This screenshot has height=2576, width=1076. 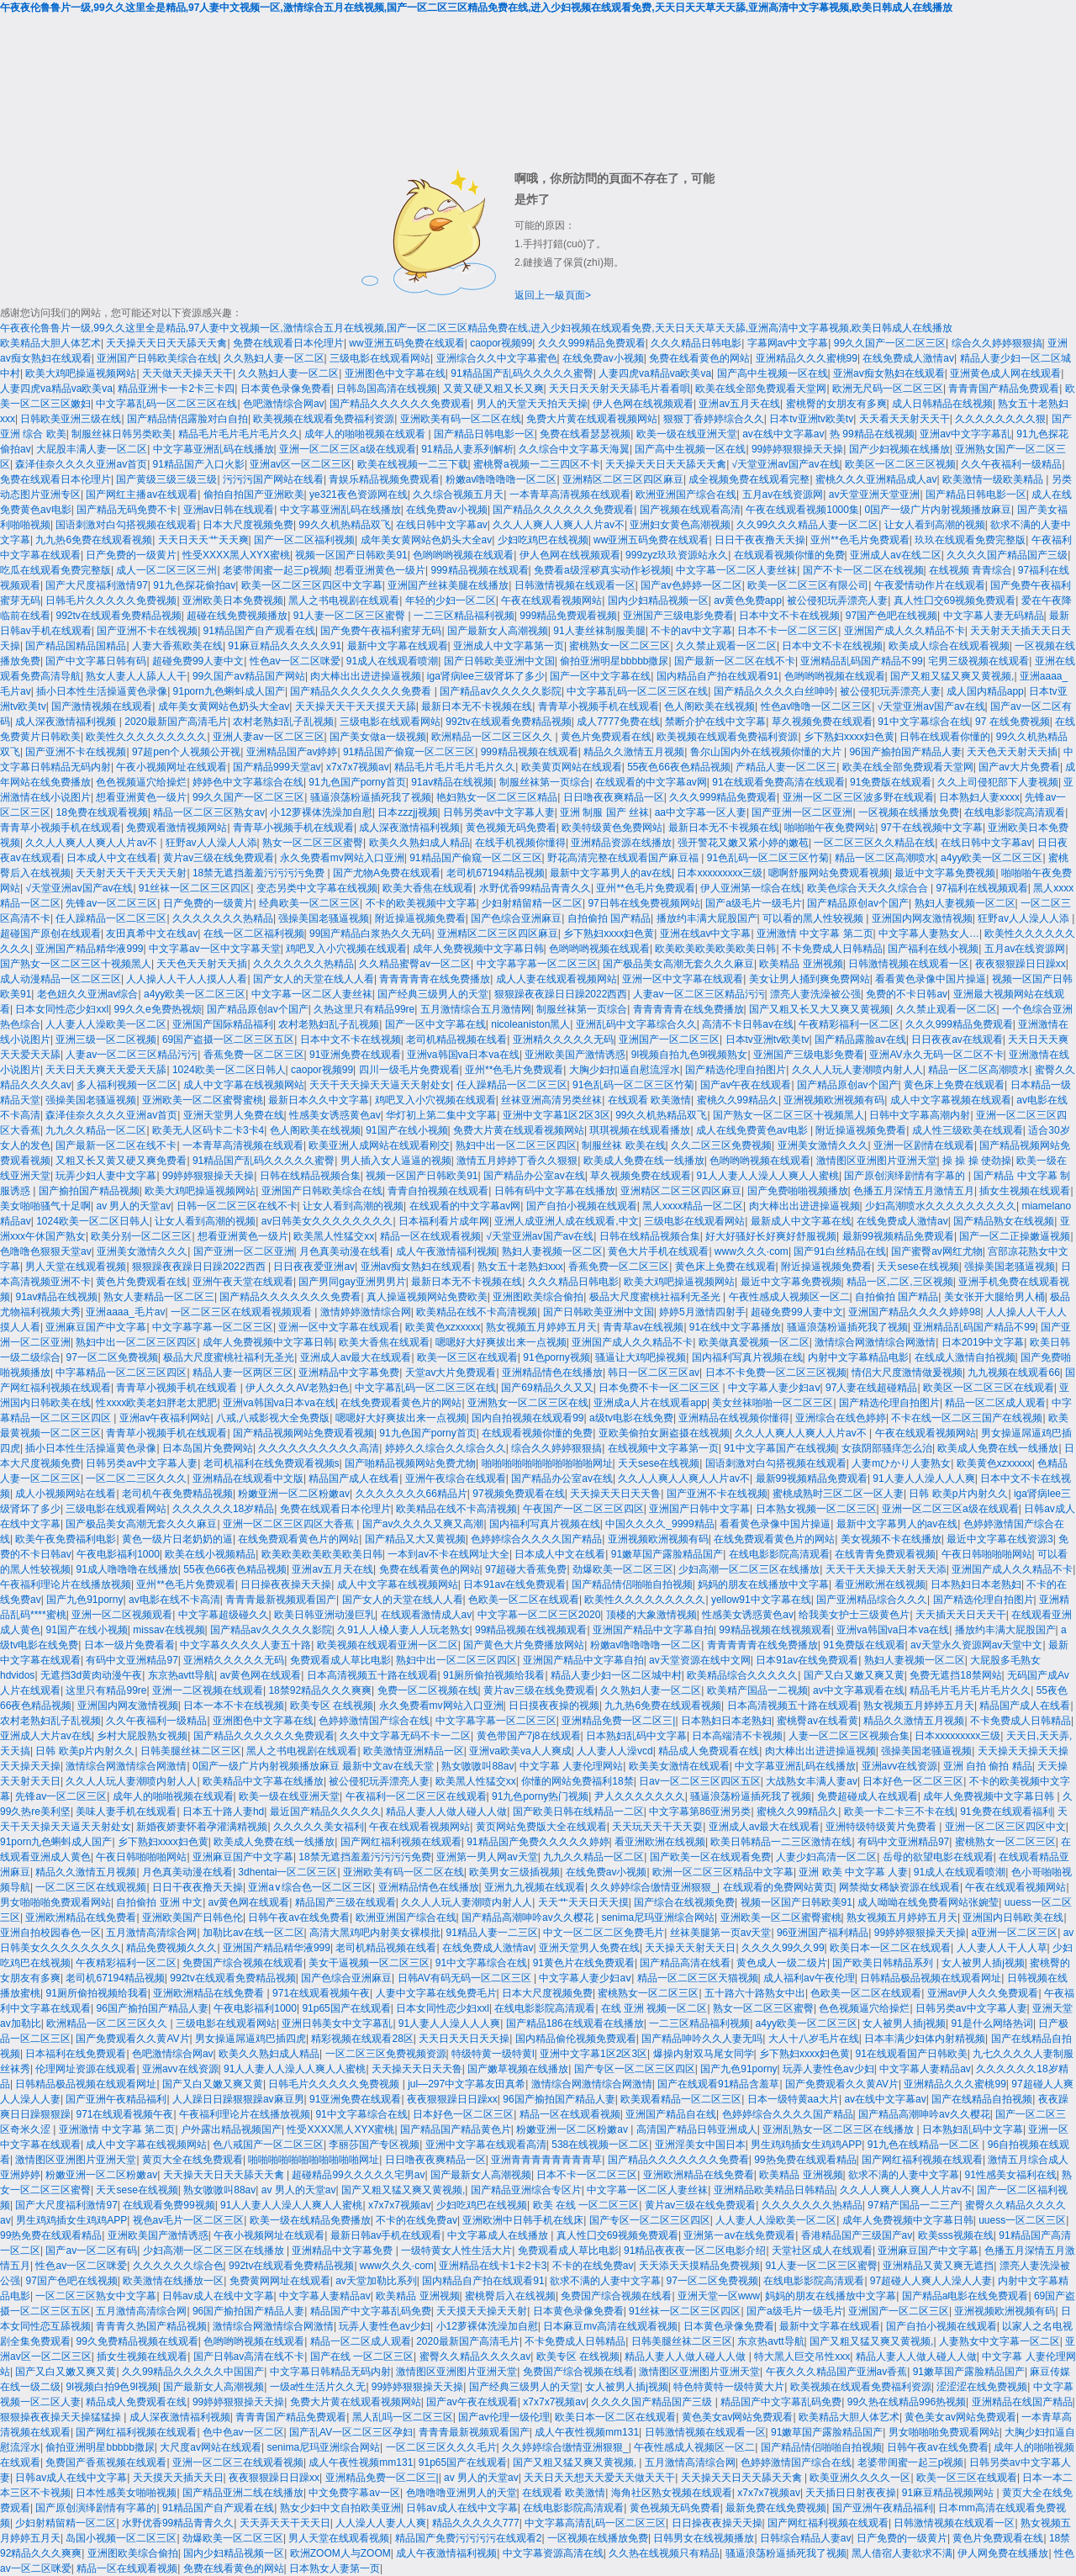 What do you see at coordinates (321, 1993) in the screenshot?
I see `971在线观看视频午夜` at bounding box center [321, 1993].